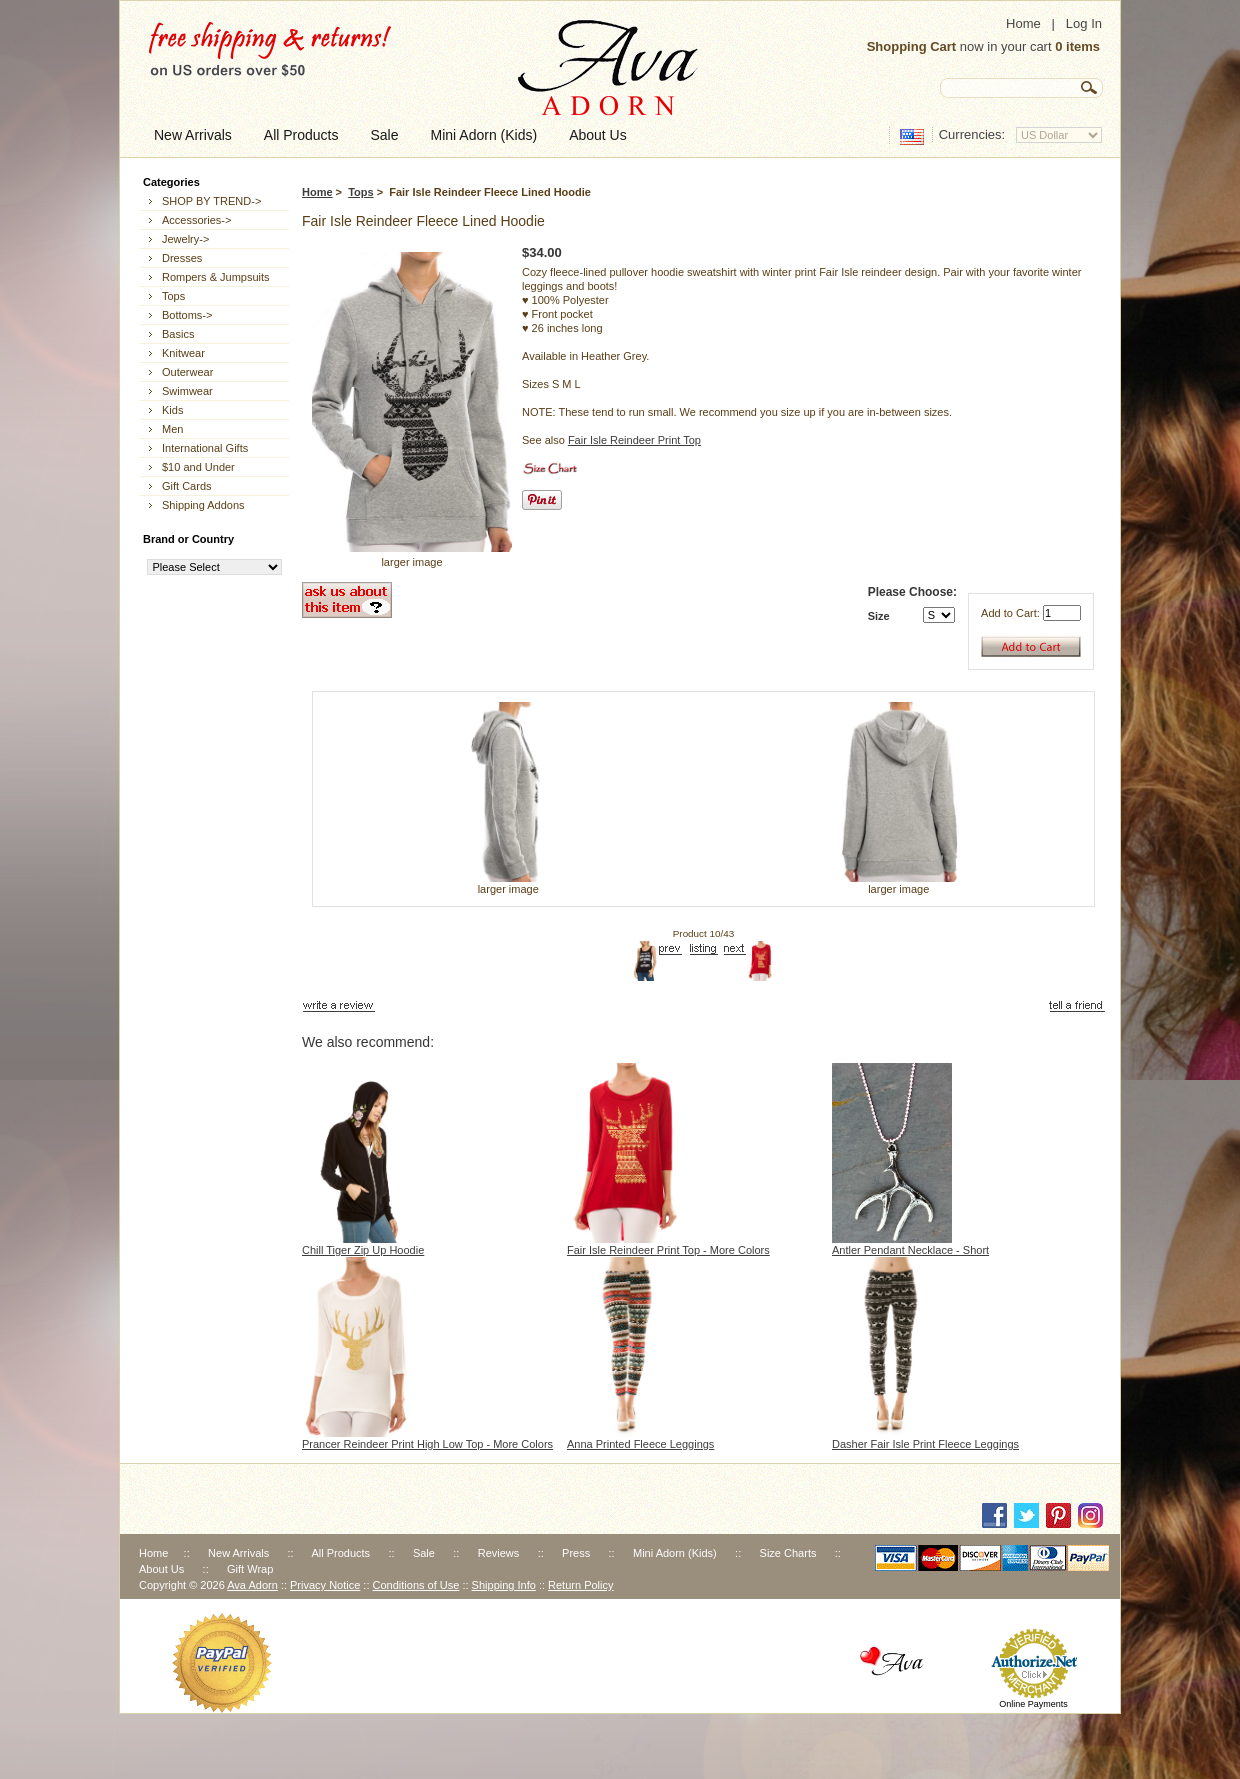 Image resolution: width=1240 pixels, height=1779 pixels. Describe the element at coordinates (925, 1444) in the screenshot. I see `Dasher Fair Isle Print Fleece Leggings` at that location.